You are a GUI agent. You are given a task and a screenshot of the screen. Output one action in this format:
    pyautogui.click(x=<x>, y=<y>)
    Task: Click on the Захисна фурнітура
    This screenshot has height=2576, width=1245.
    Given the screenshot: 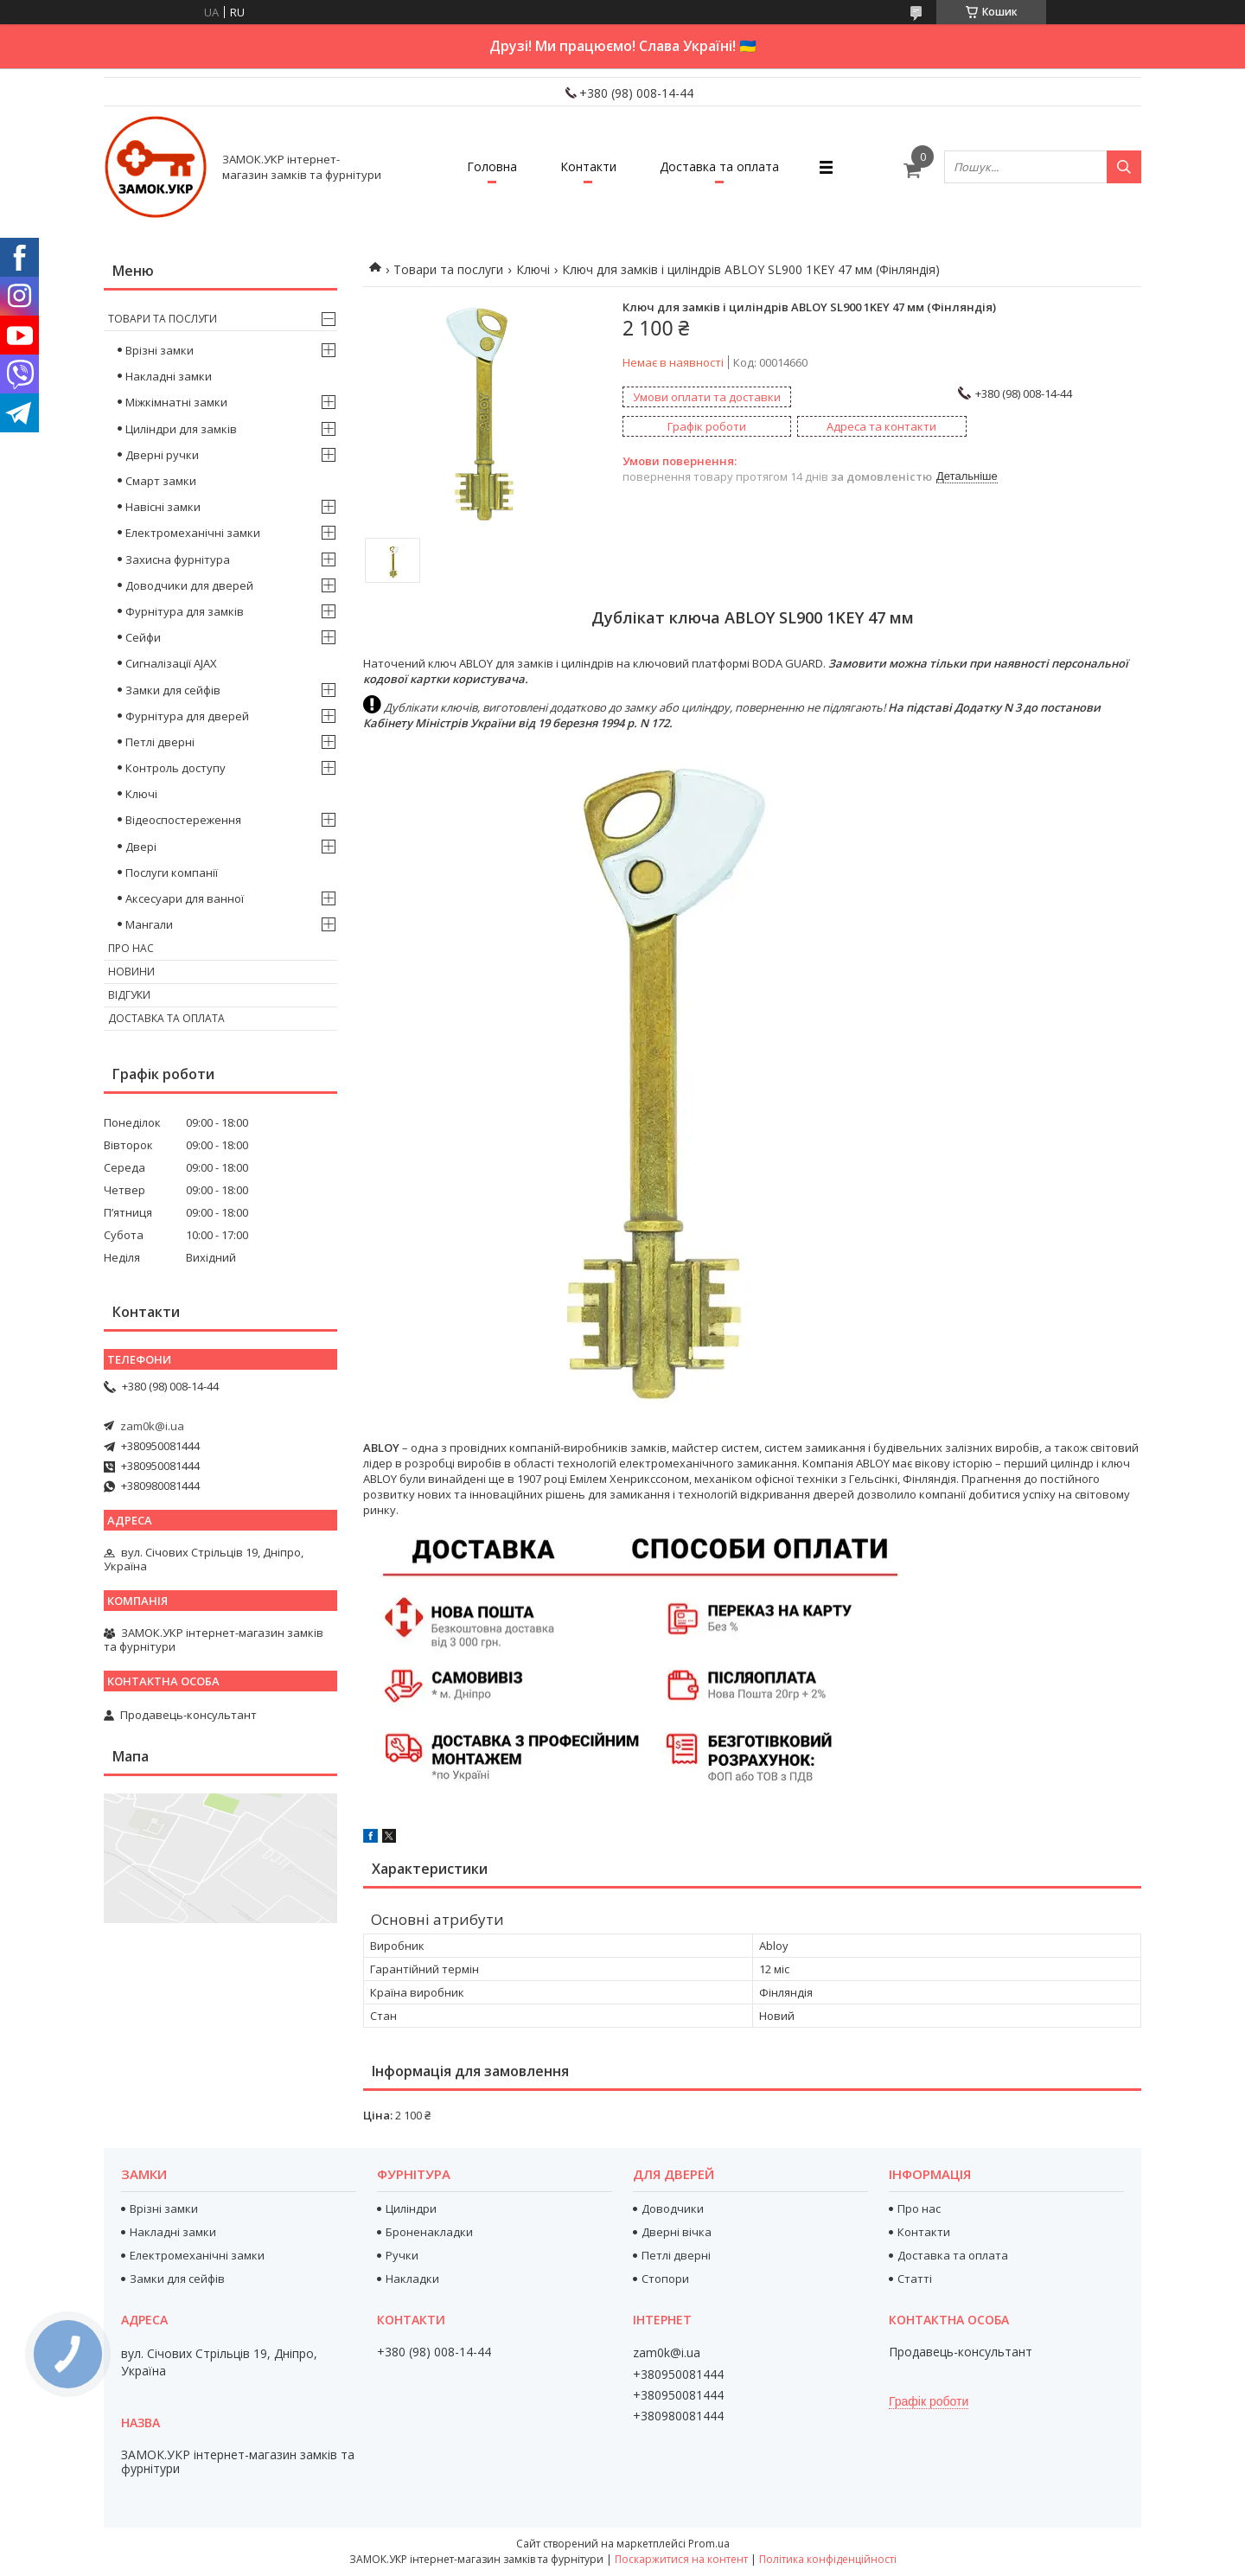 What is the action you would take?
    pyautogui.click(x=177, y=559)
    